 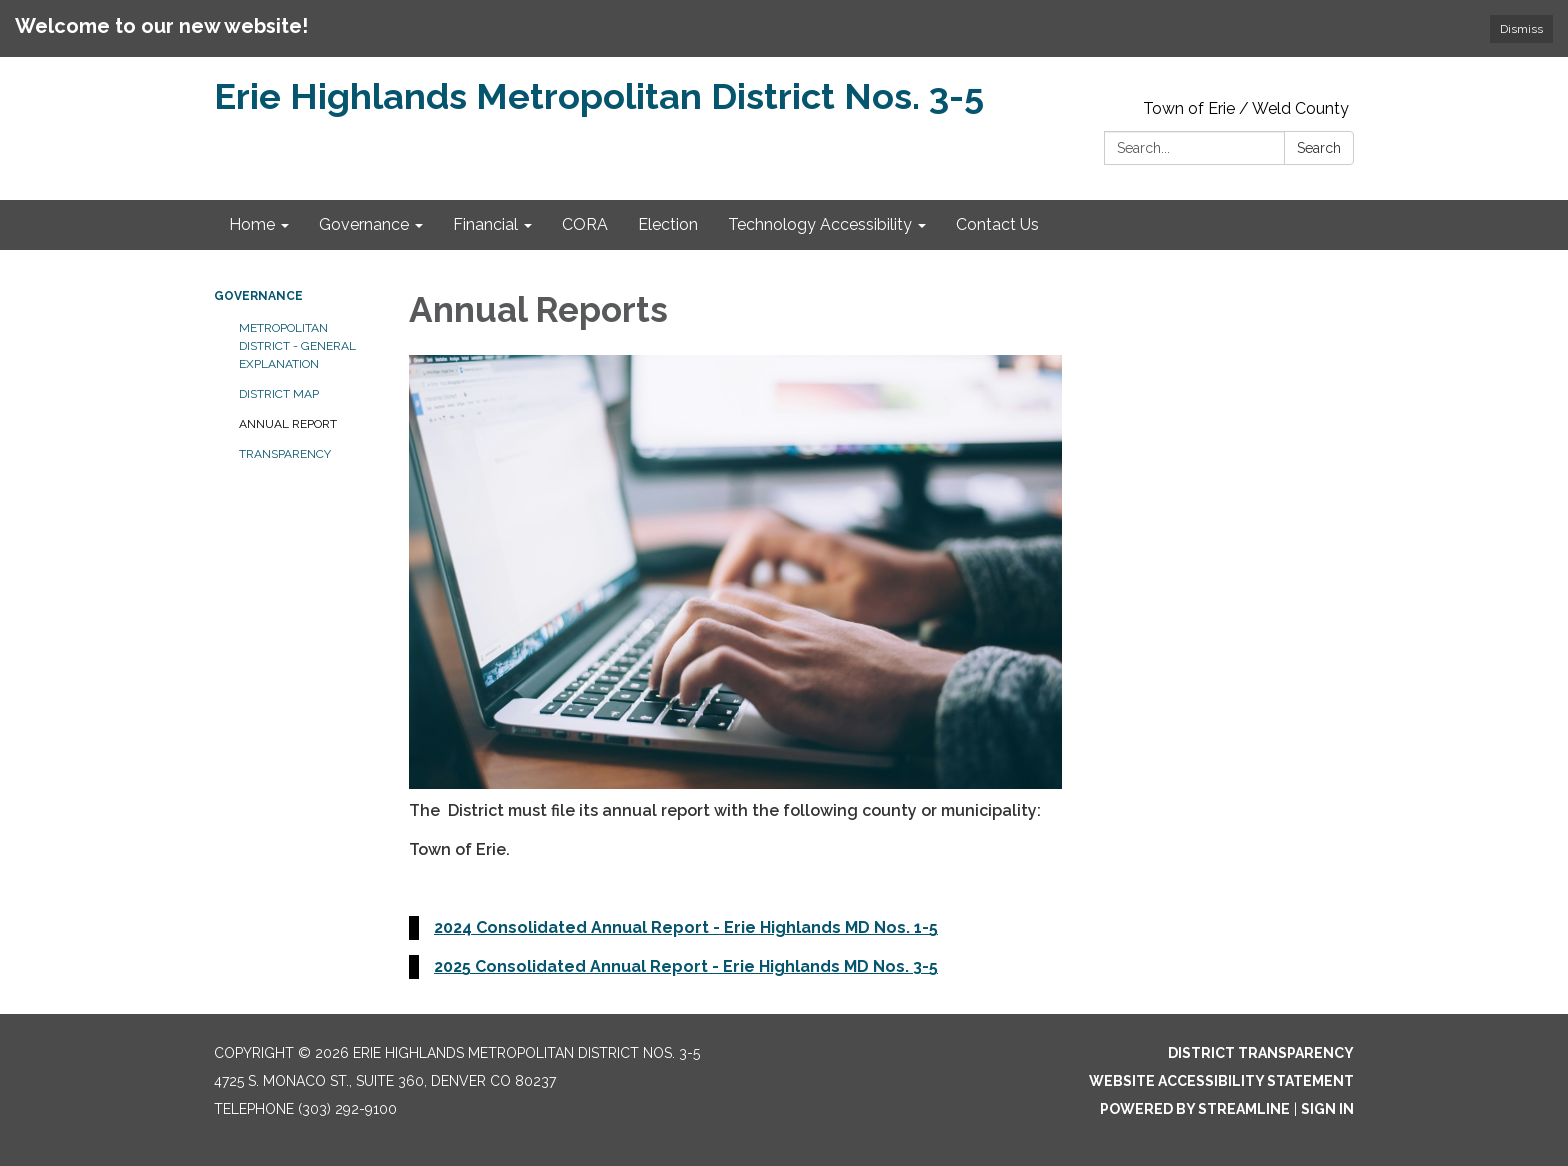 What do you see at coordinates (485, 224) in the screenshot?
I see `Financial [menuitem]` at bounding box center [485, 224].